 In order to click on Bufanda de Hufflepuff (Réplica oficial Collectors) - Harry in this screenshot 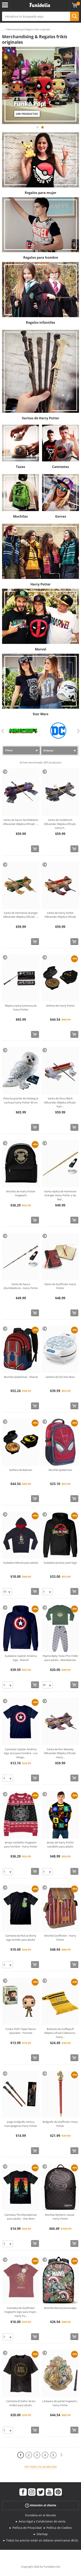, I will do `click(60, 2033)`.